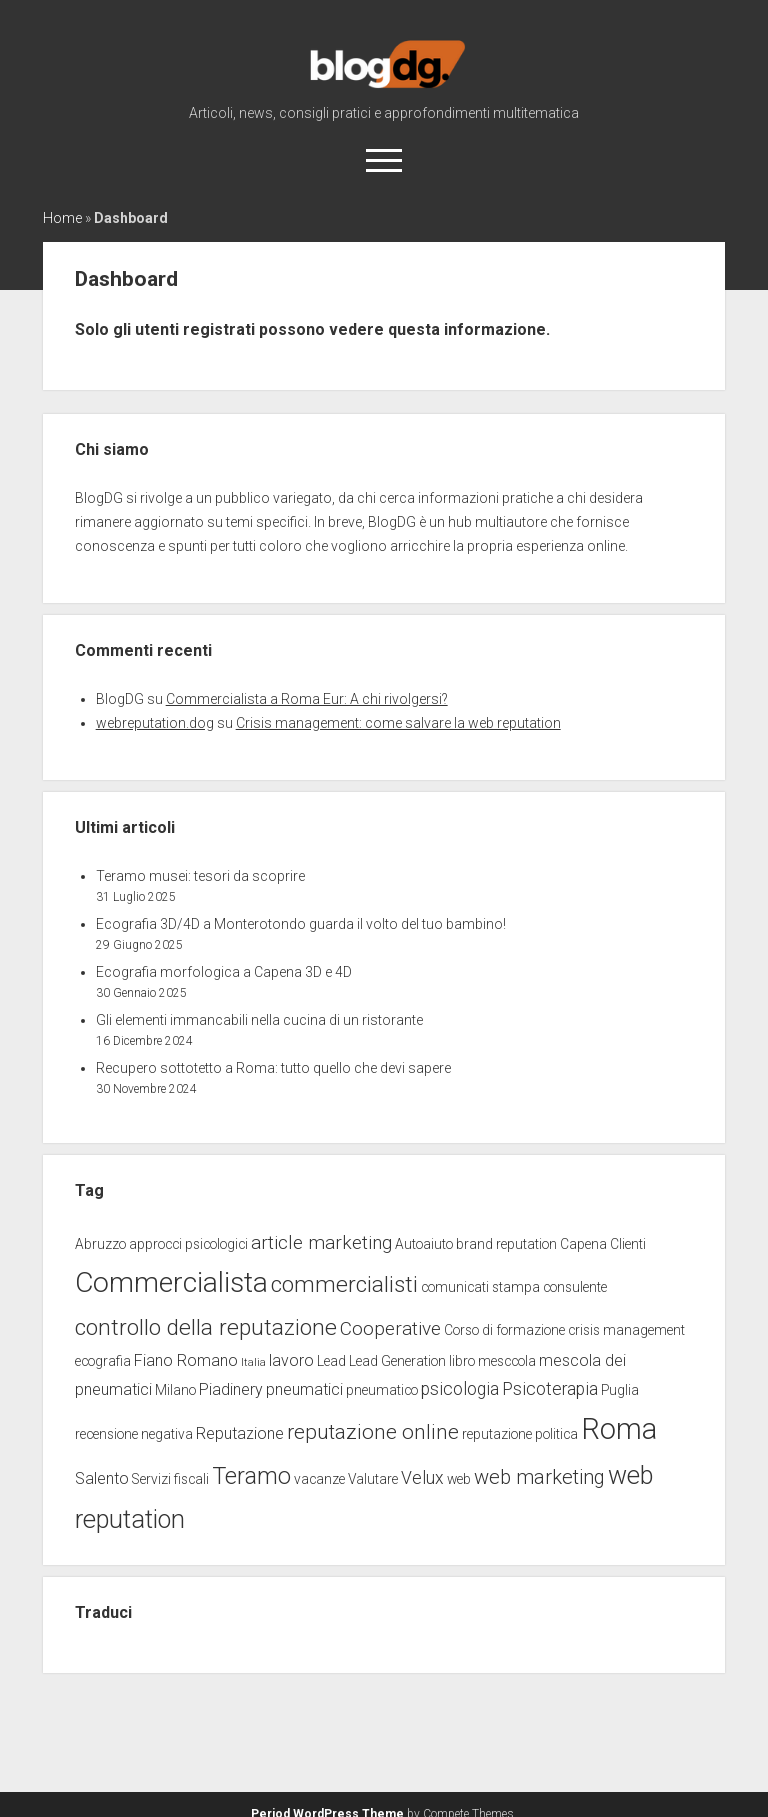 This screenshot has width=768, height=1817. What do you see at coordinates (200, 876) in the screenshot?
I see `Teramo musei: tesori da scoprire` at bounding box center [200, 876].